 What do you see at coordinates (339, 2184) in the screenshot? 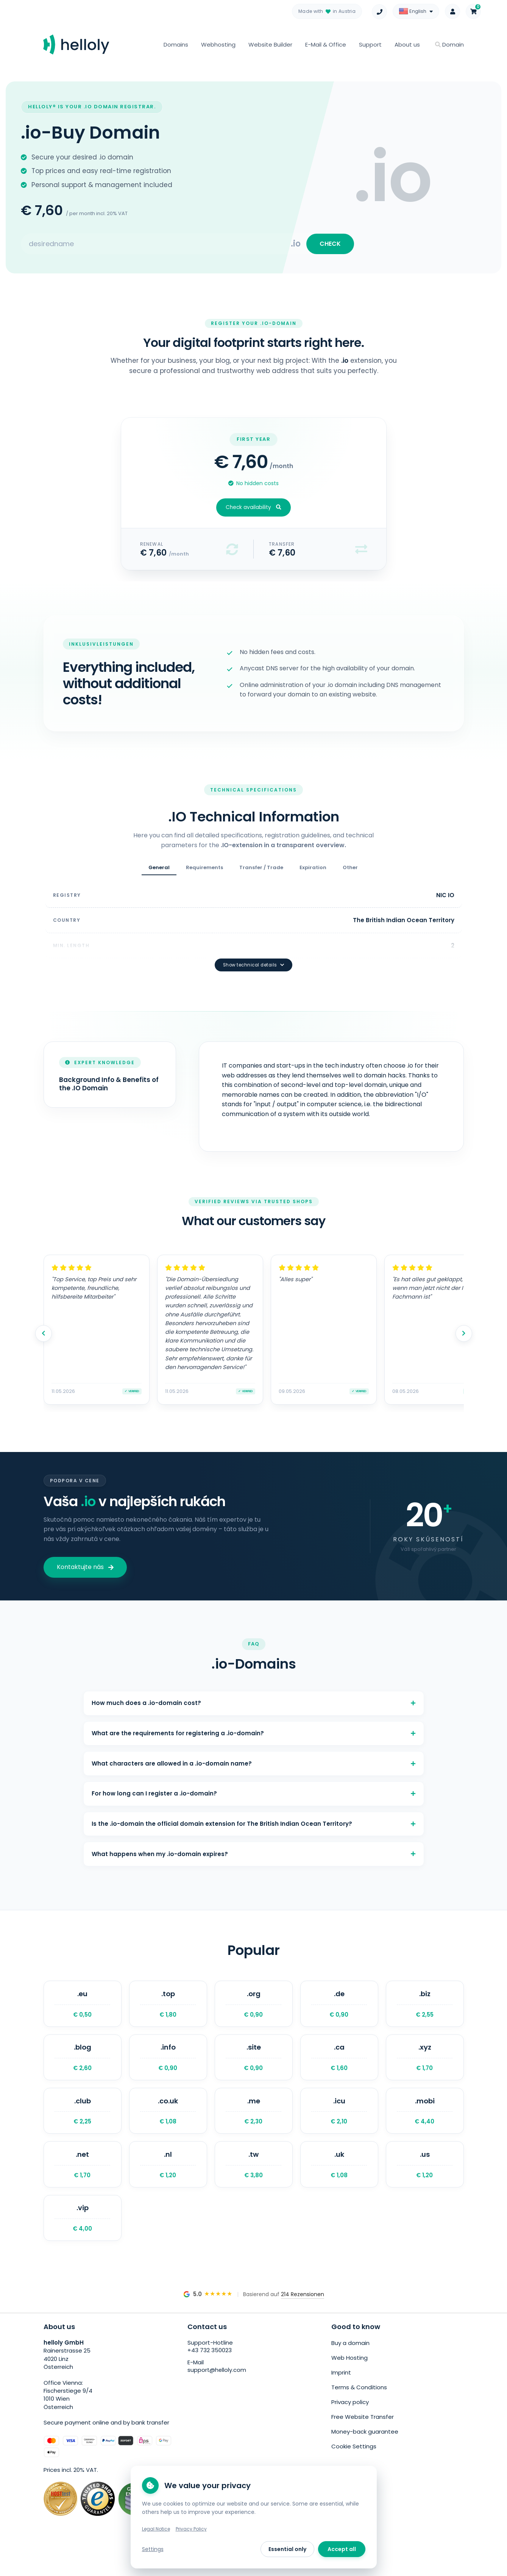
I see `[.uk domain]` at bounding box center [339, 2184].